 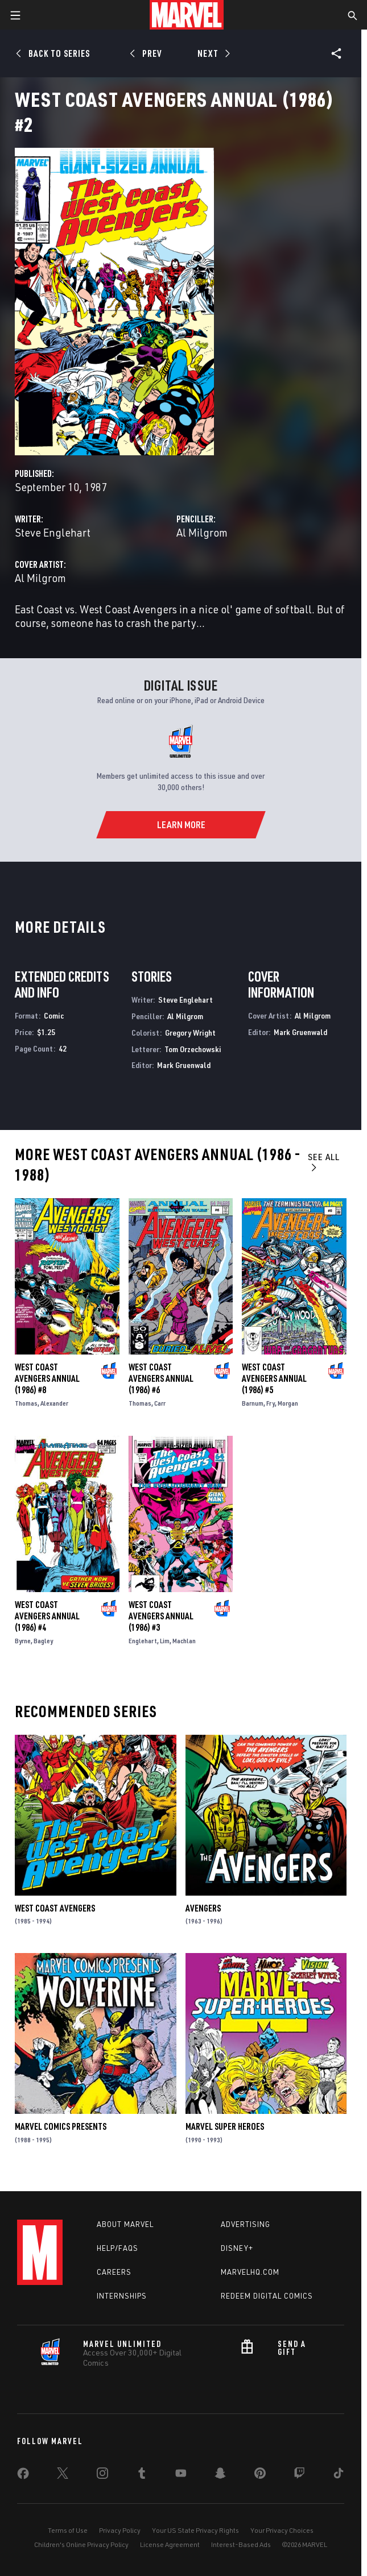 What do you see at coordinates (120, 2530) in the screenshot?
I see `Privacy Policy` at bounding box center [120, 2530].